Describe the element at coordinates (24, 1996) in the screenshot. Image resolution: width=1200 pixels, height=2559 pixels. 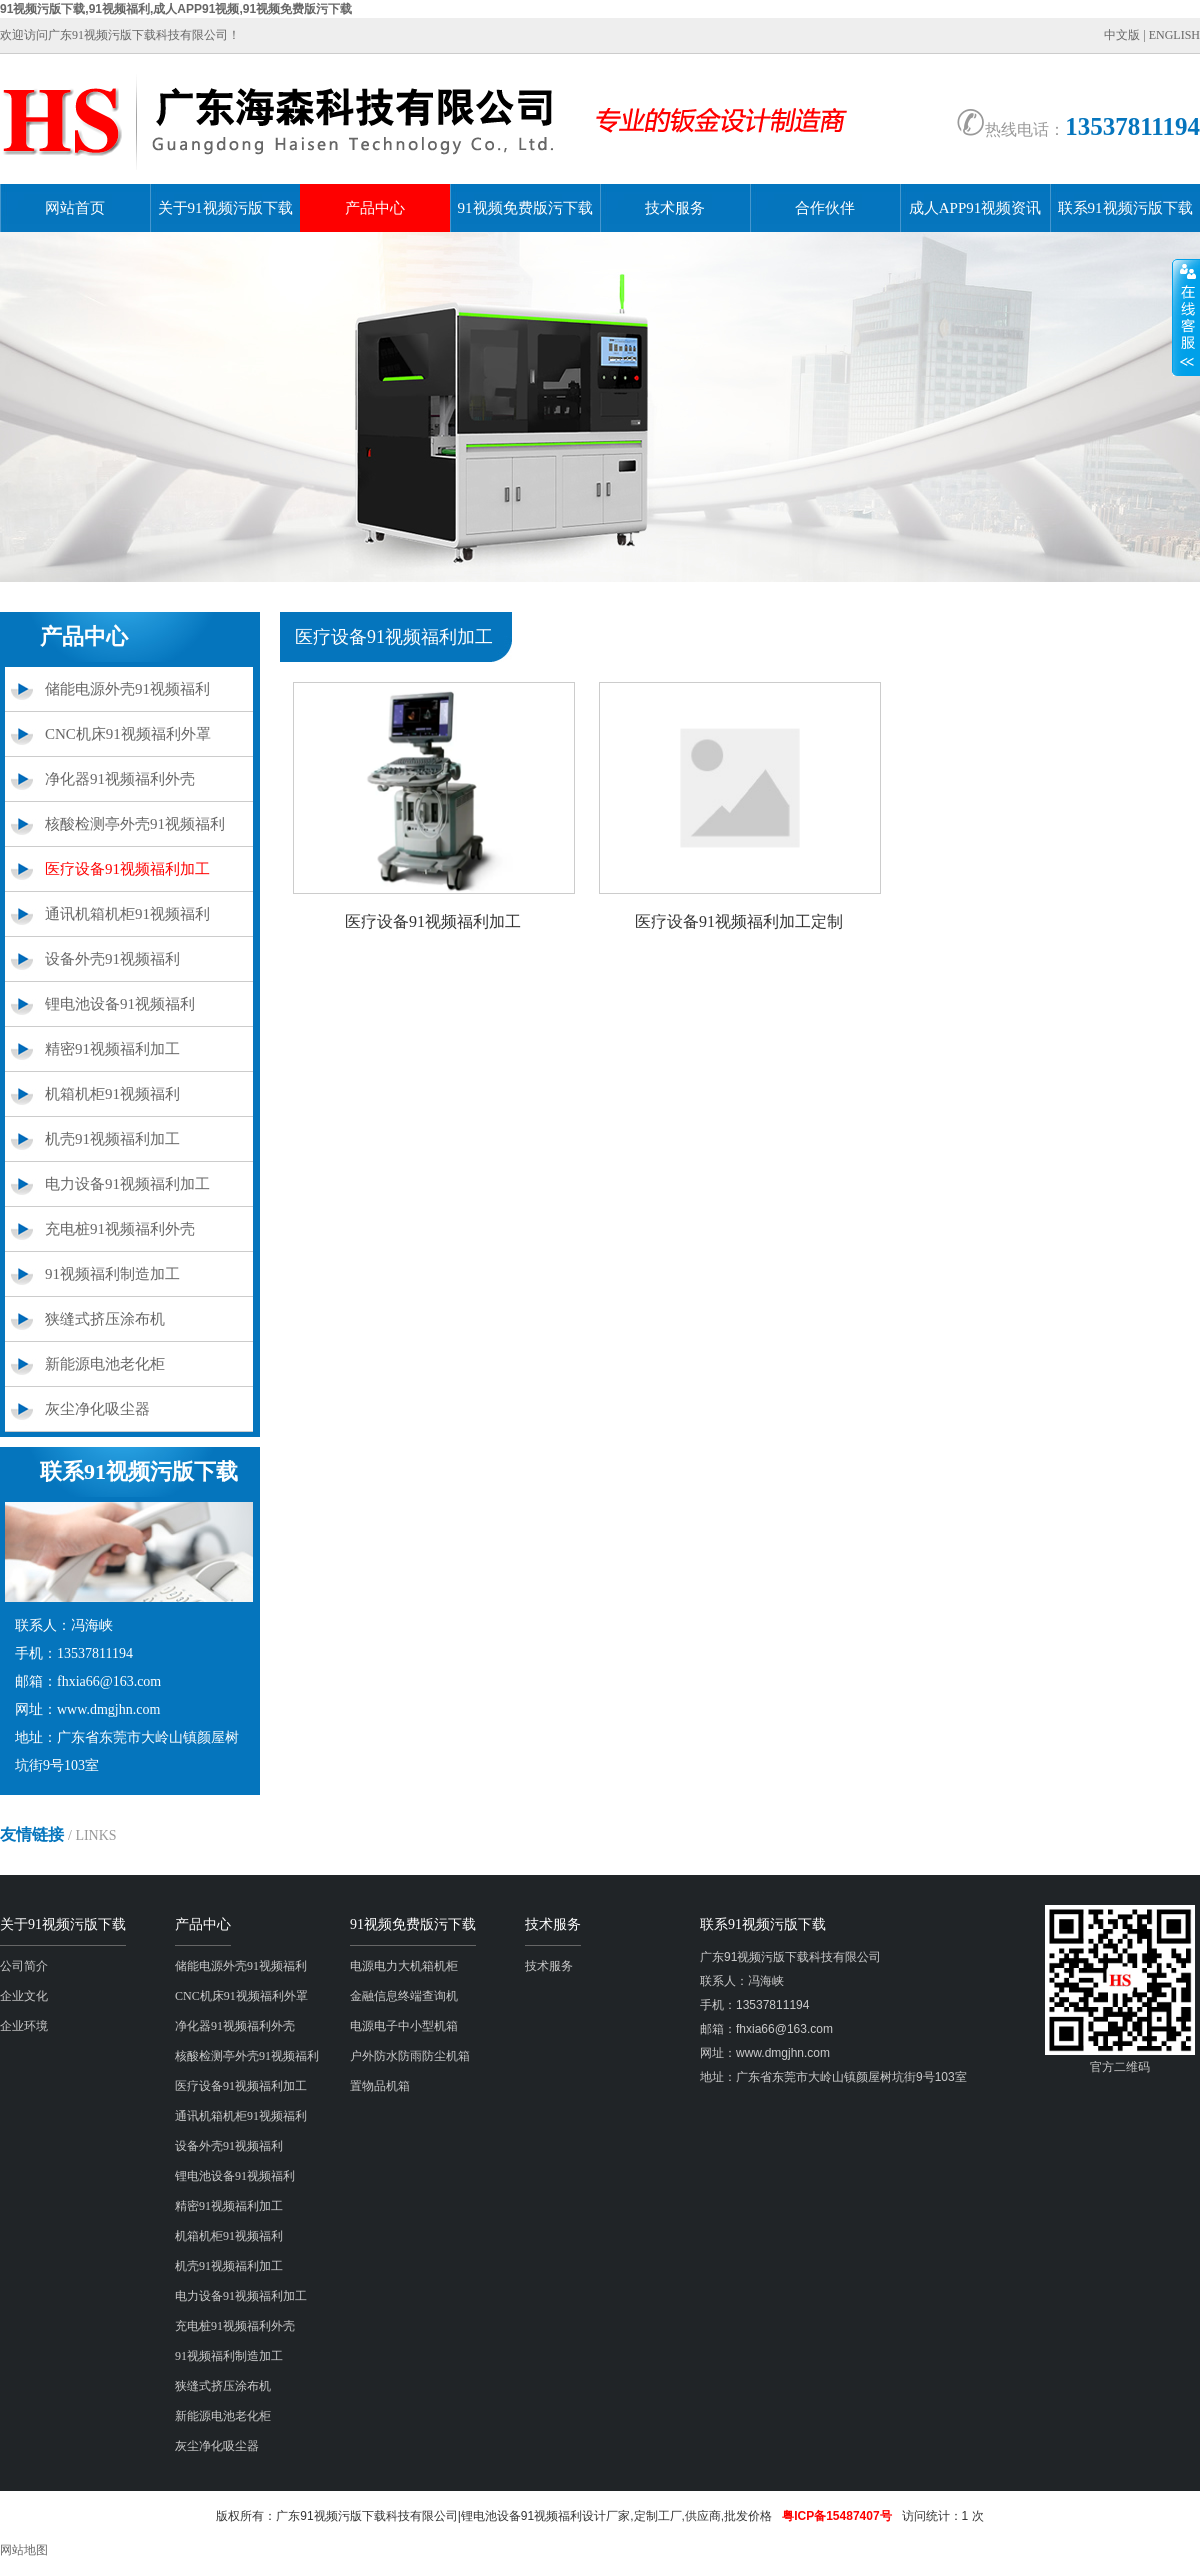
I see `企业文化` at that location.